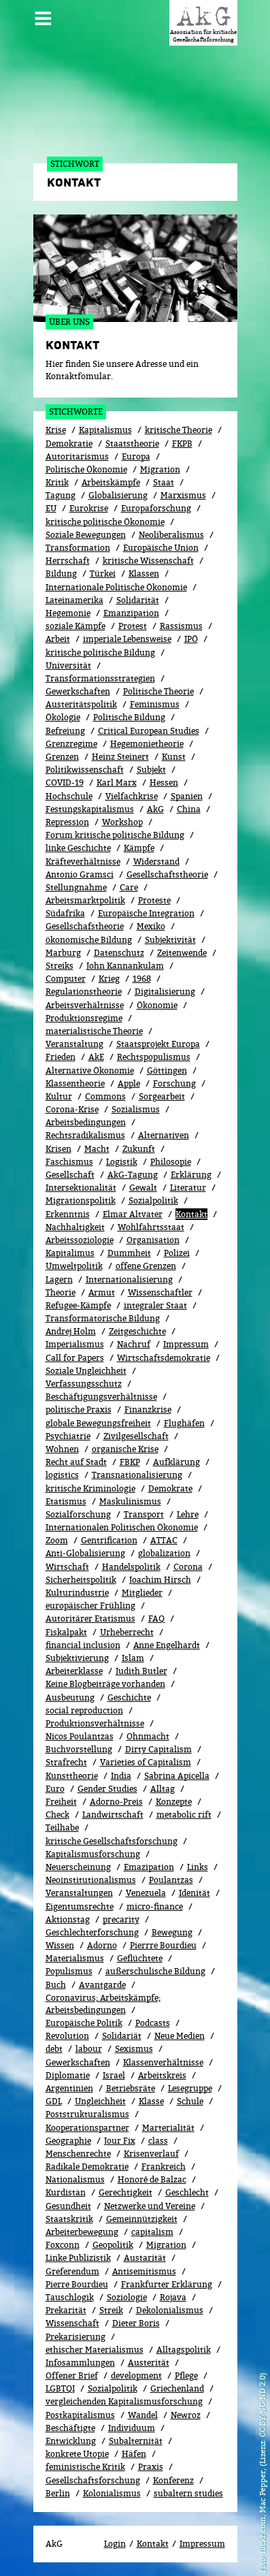  I want to click on Europa, so click(136, 456).